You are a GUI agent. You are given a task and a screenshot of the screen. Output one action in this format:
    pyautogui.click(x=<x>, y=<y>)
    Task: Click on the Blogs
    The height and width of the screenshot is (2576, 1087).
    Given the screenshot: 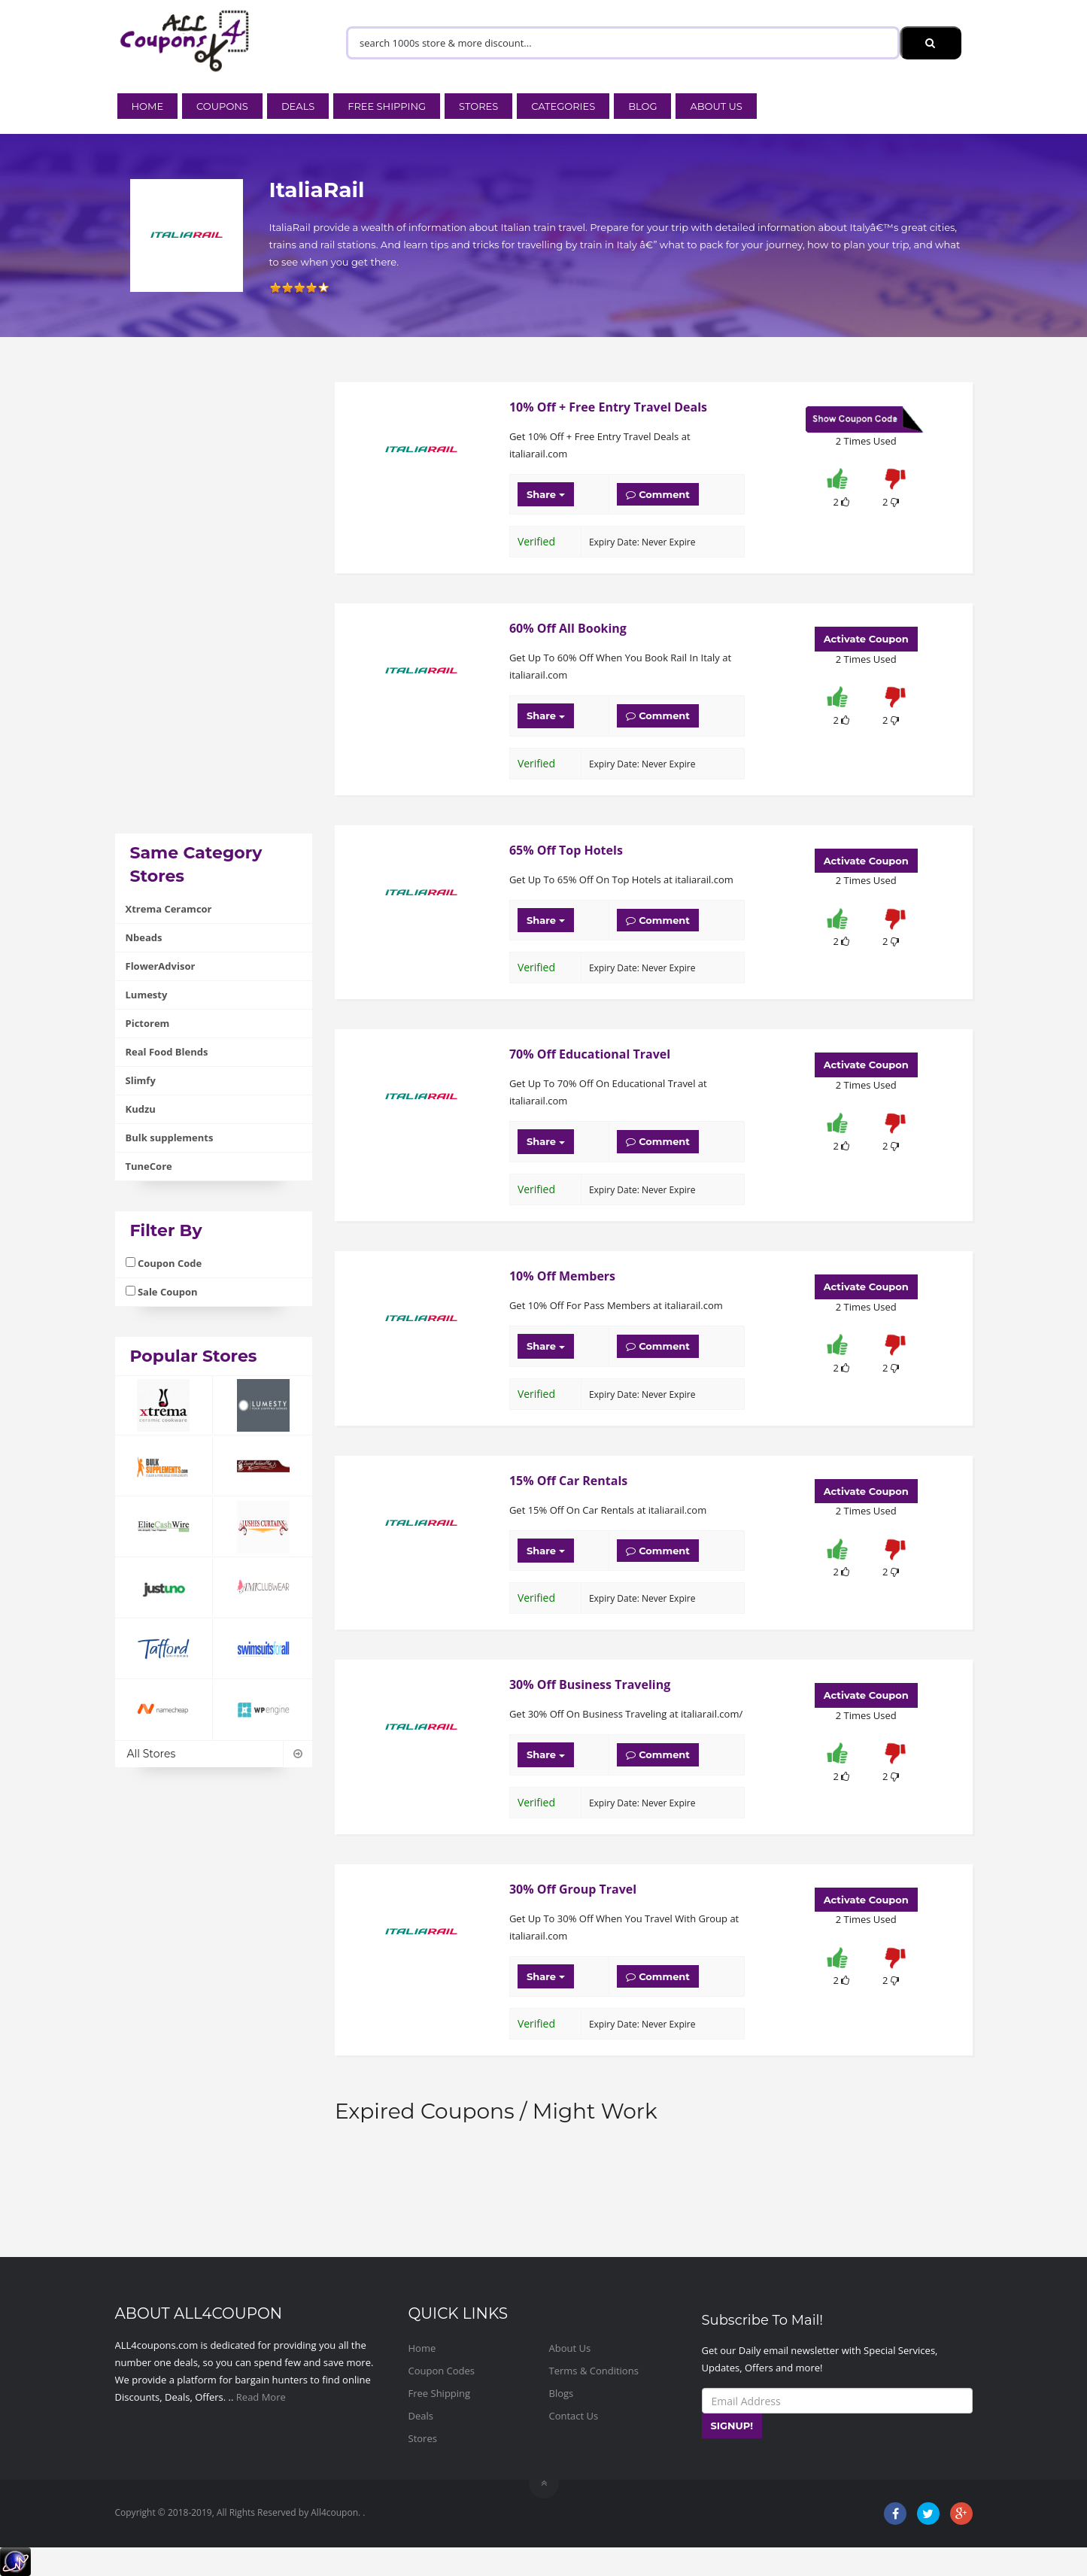 What is the action you would take?
    pyautogui.click(x=561, y=2393)
    